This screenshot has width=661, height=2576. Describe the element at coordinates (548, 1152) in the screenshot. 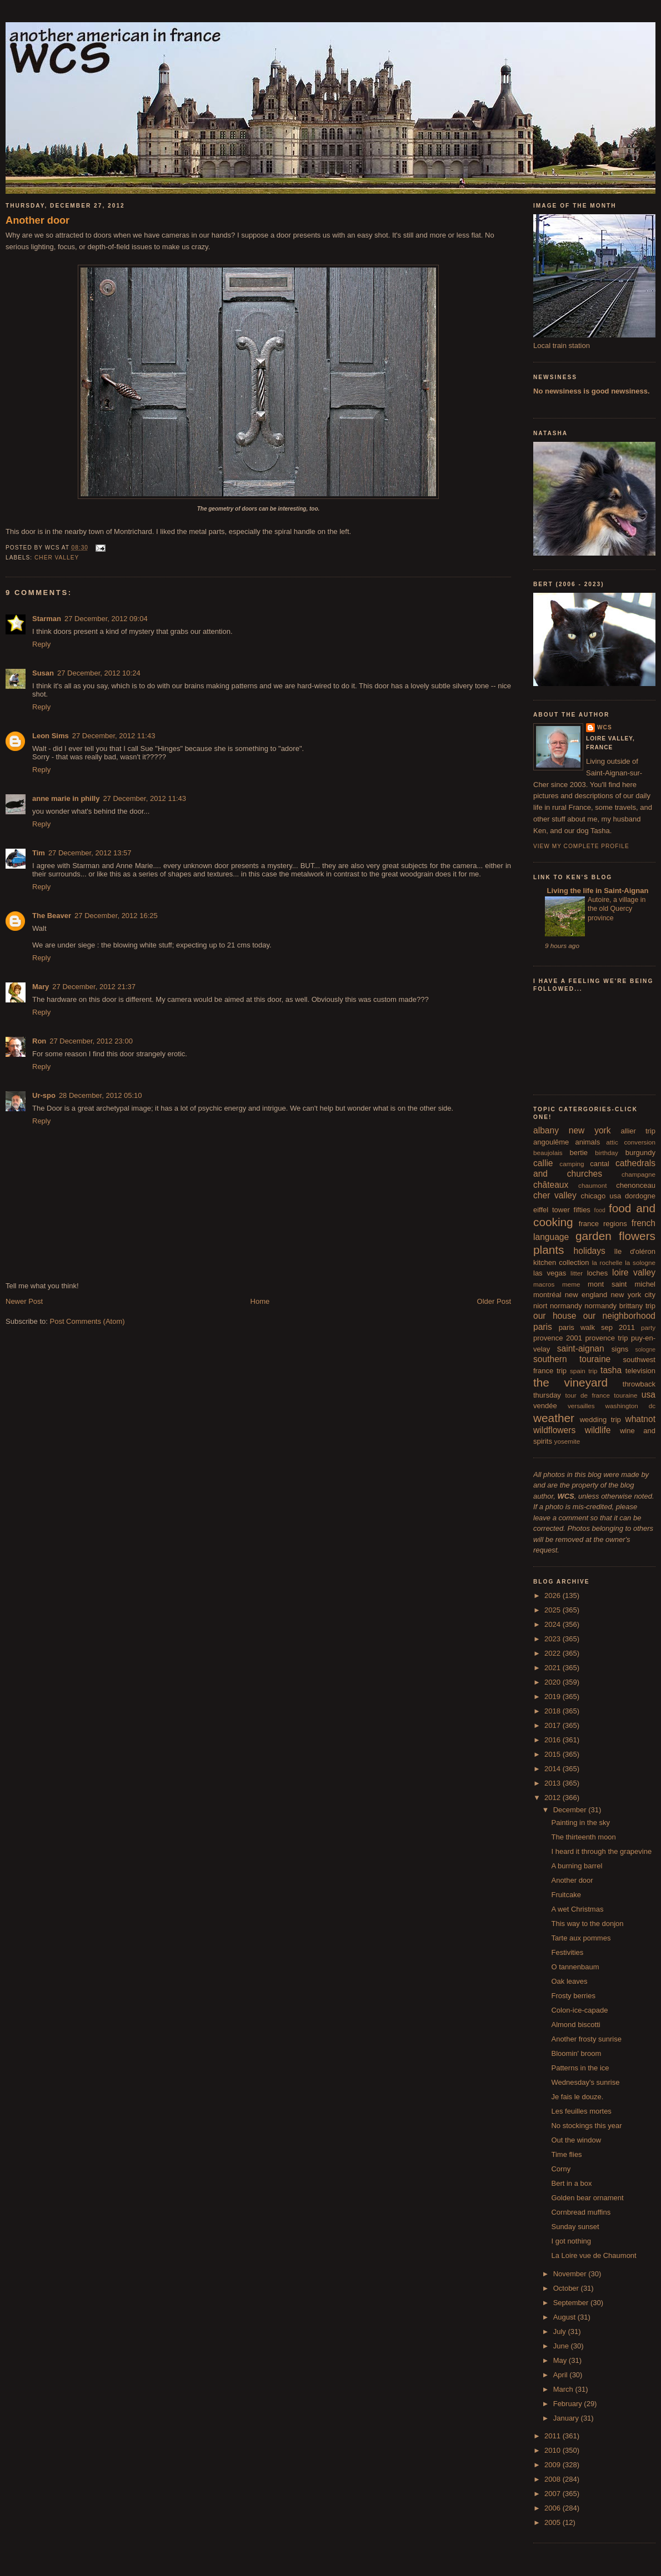

I see `beaujolais` at that location.